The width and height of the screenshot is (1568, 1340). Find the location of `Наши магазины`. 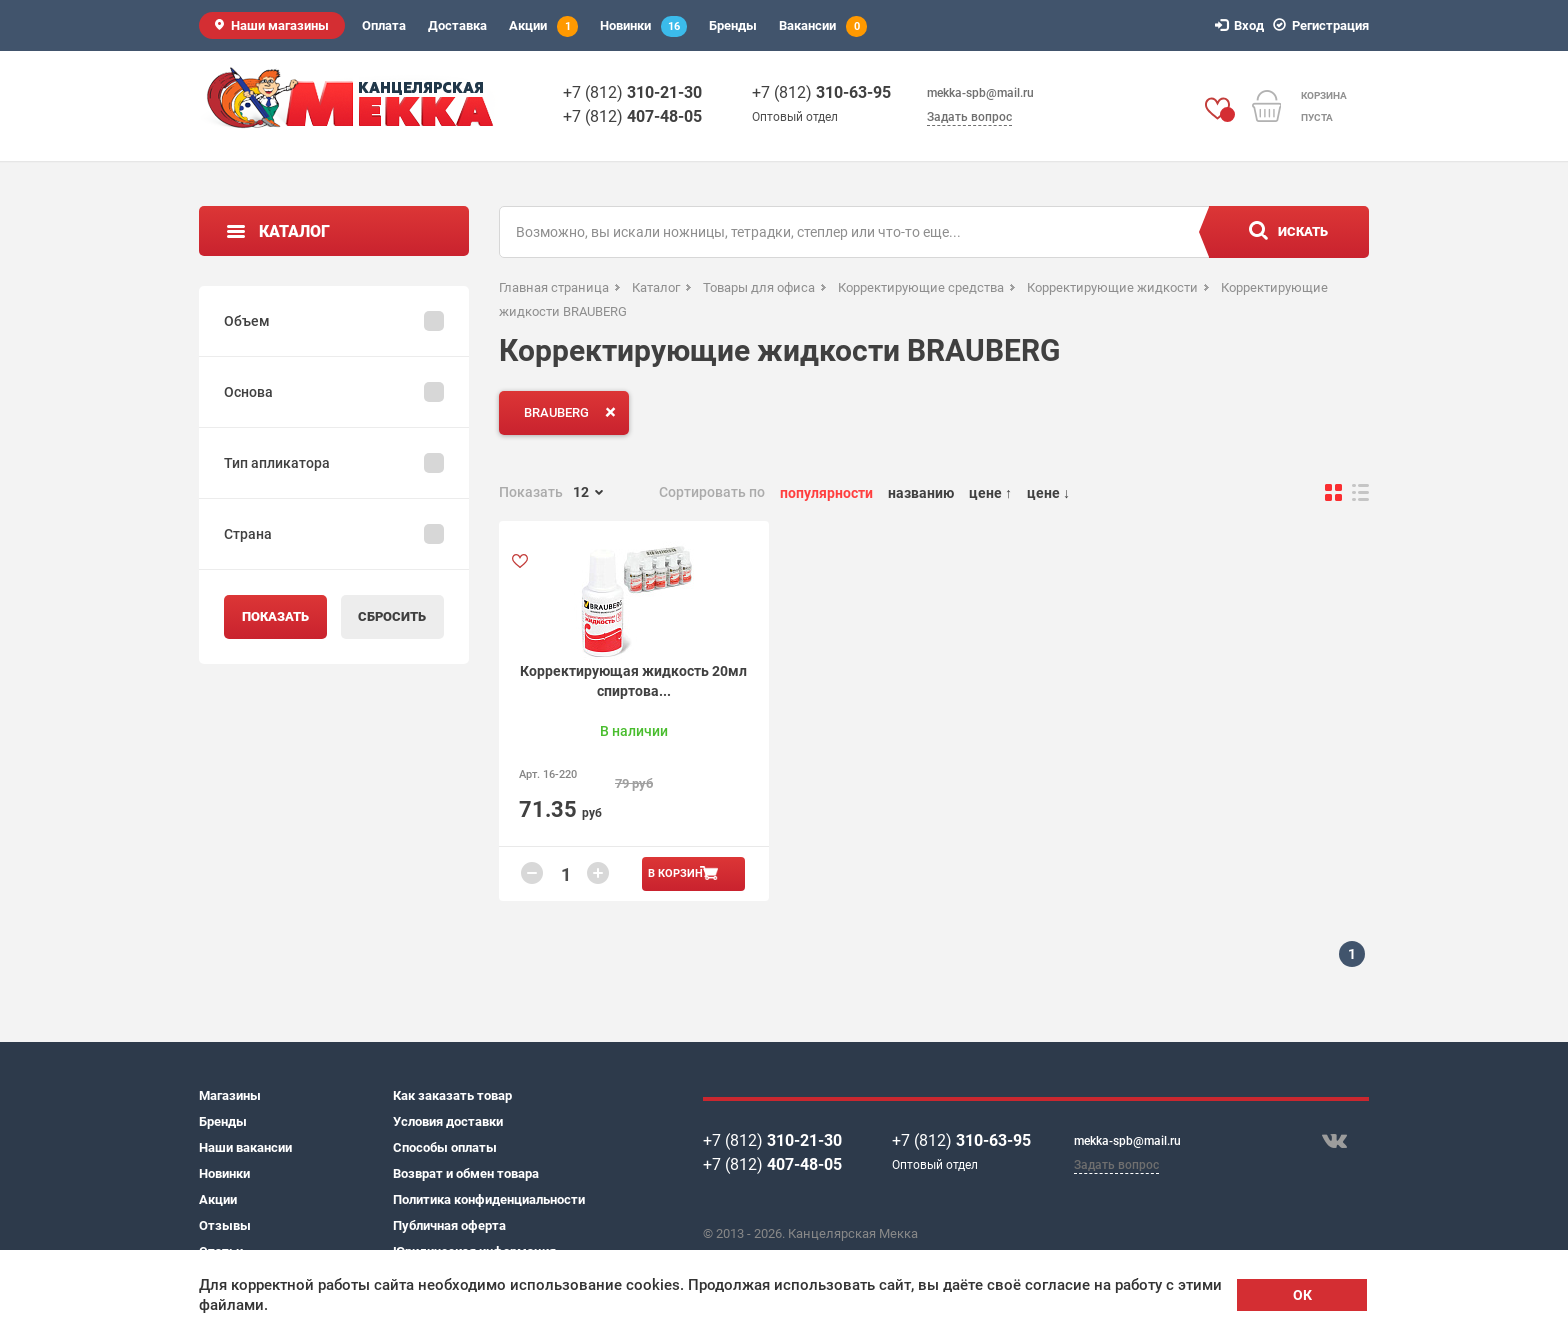

Наши магазины is located at coordinates (280, 25).